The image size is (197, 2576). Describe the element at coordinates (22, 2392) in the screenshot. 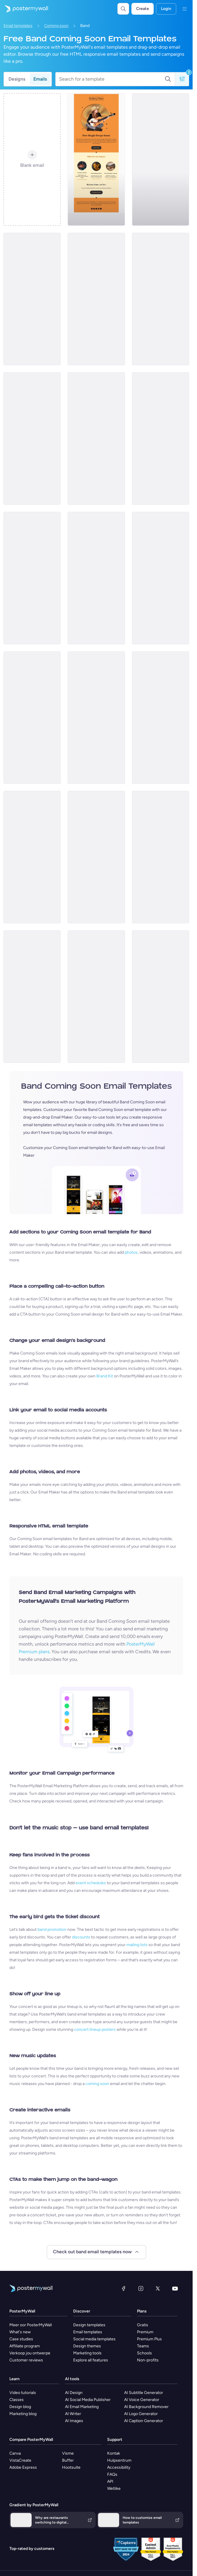

I see `Video tutorials` at that location.